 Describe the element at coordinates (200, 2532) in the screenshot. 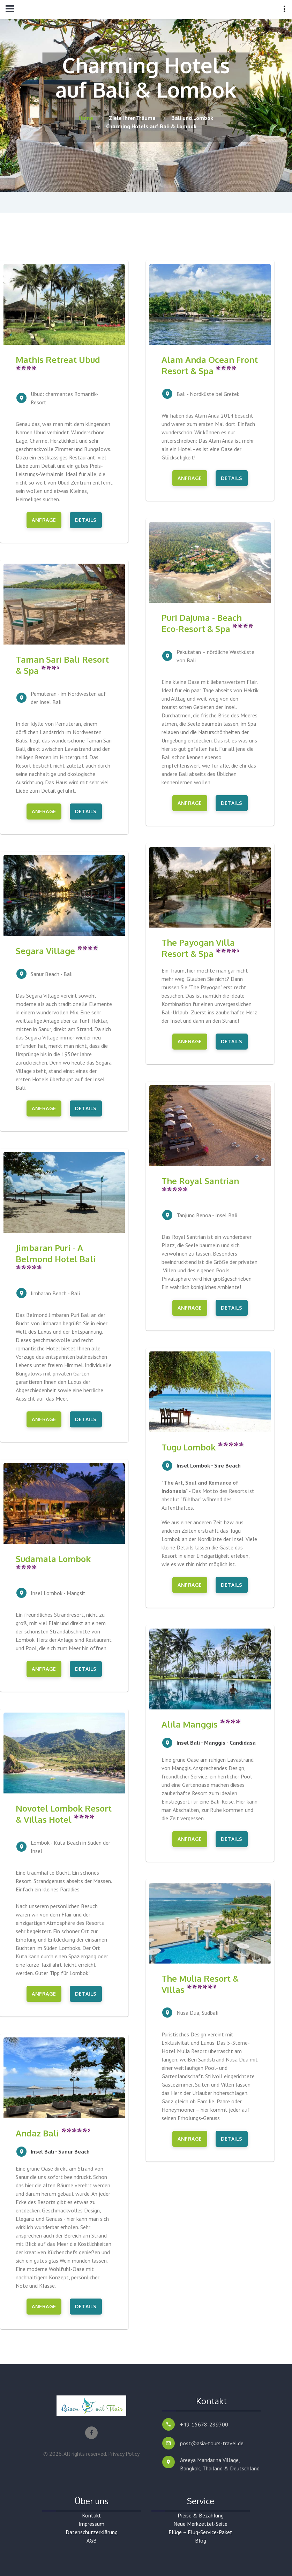

I see `Flüge – Flug-Service-Paket` at that location.